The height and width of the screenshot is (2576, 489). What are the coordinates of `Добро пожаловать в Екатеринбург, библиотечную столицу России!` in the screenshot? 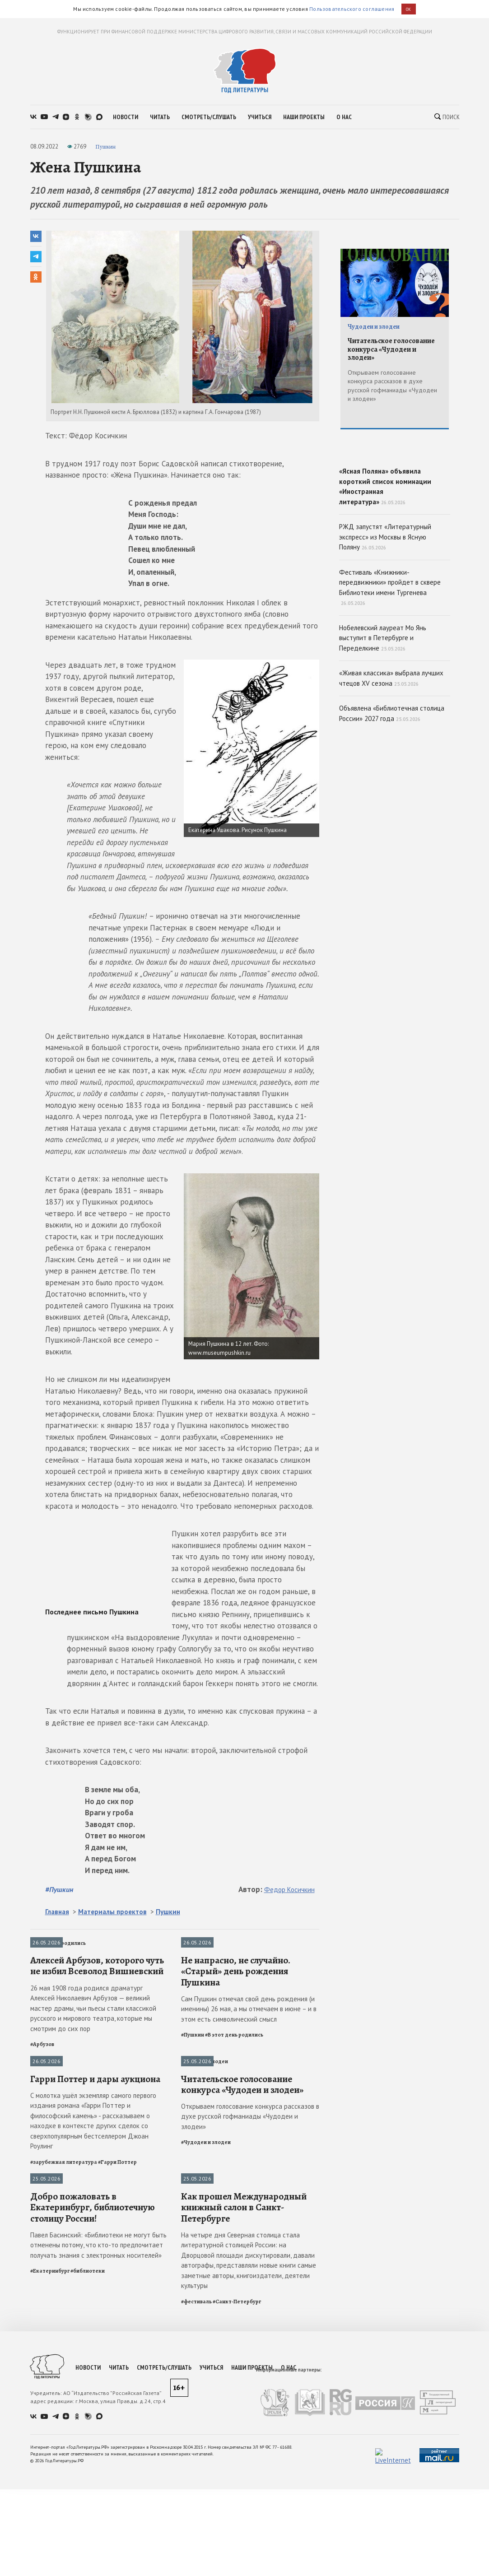 It's located at (92, 2466).